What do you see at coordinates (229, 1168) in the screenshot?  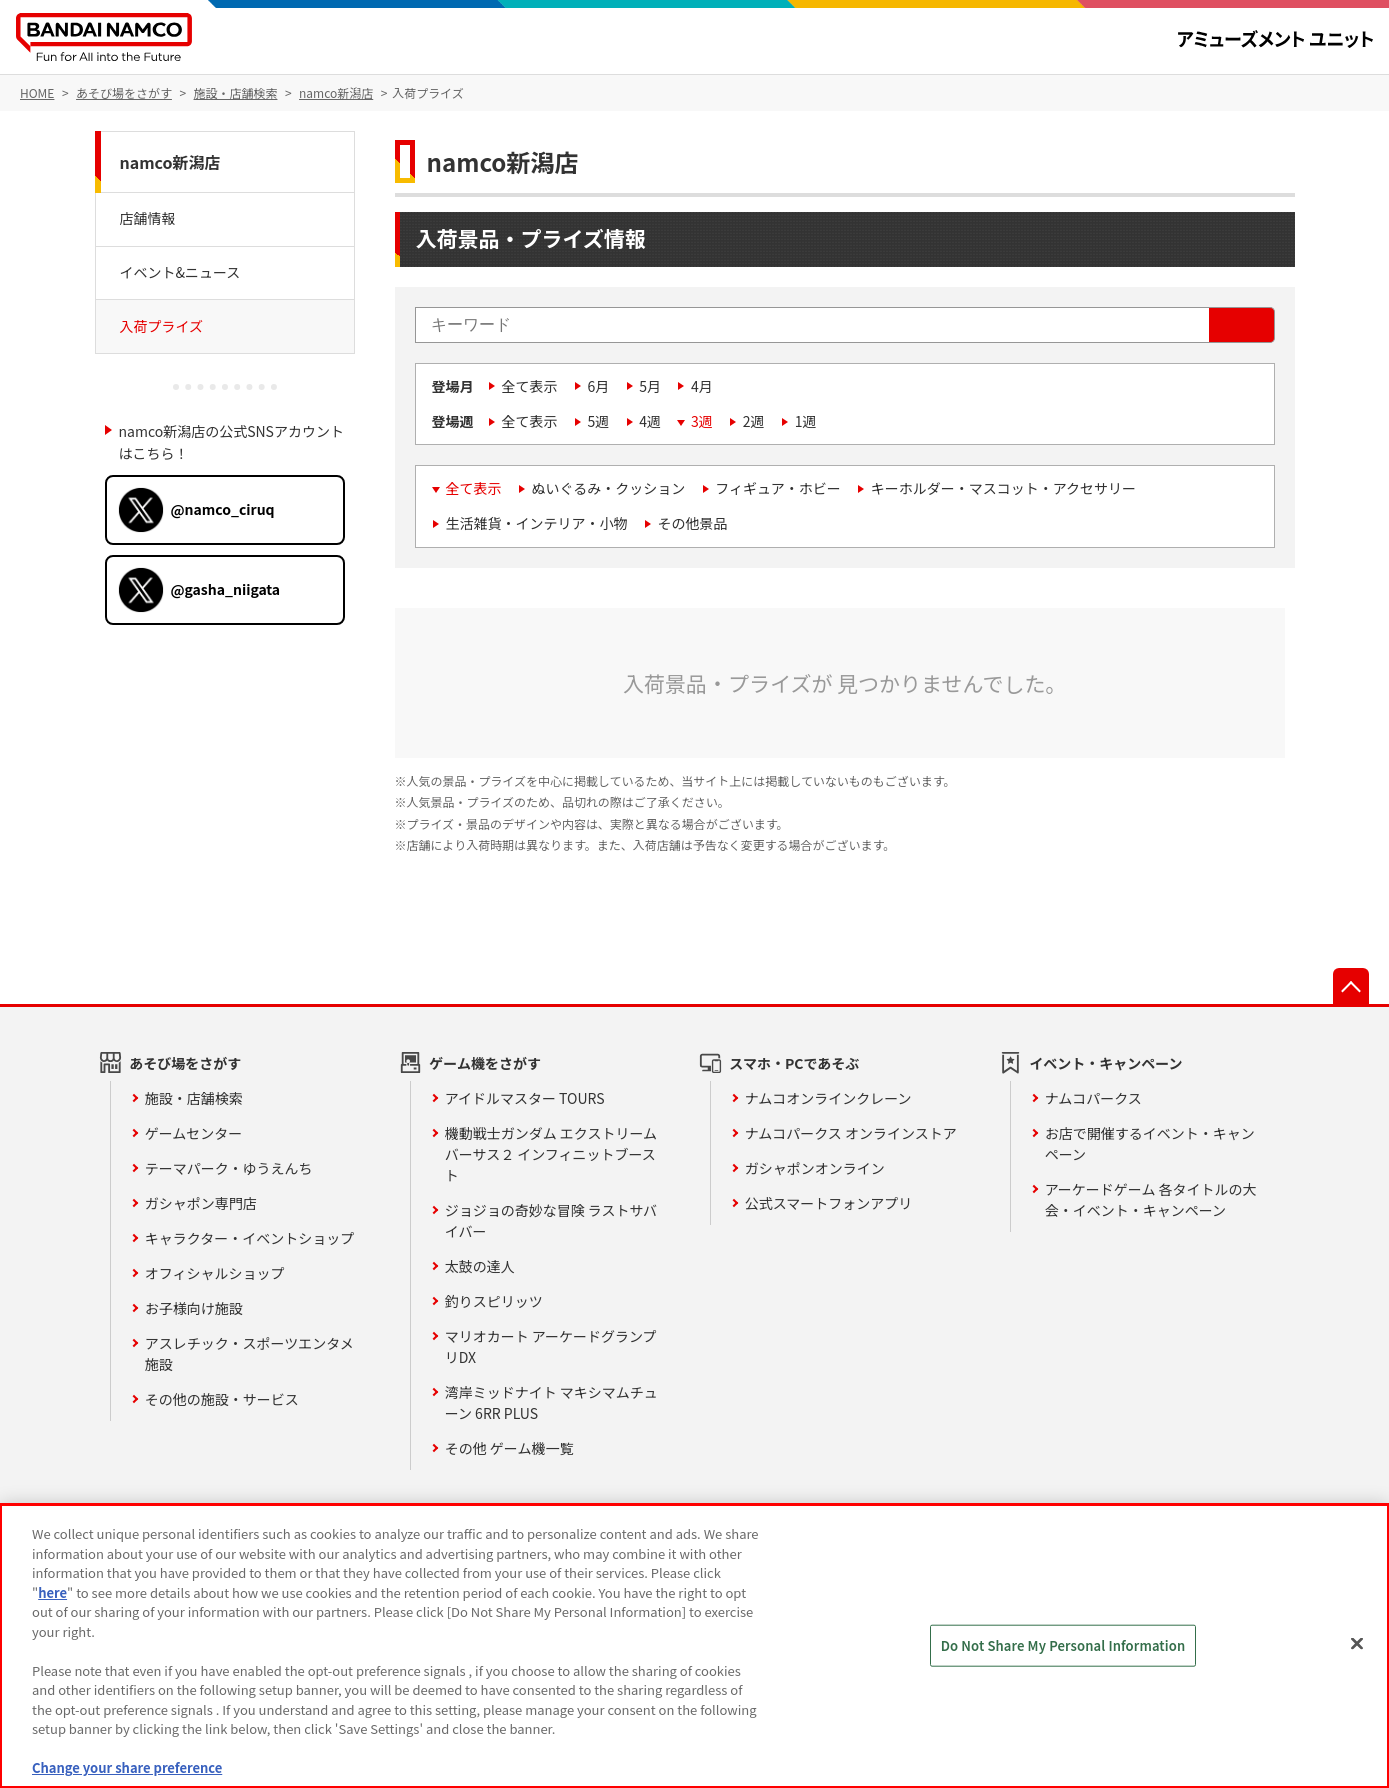 I see `テーマパーク・ゆうえんち` at bounding box center [229, 1168].